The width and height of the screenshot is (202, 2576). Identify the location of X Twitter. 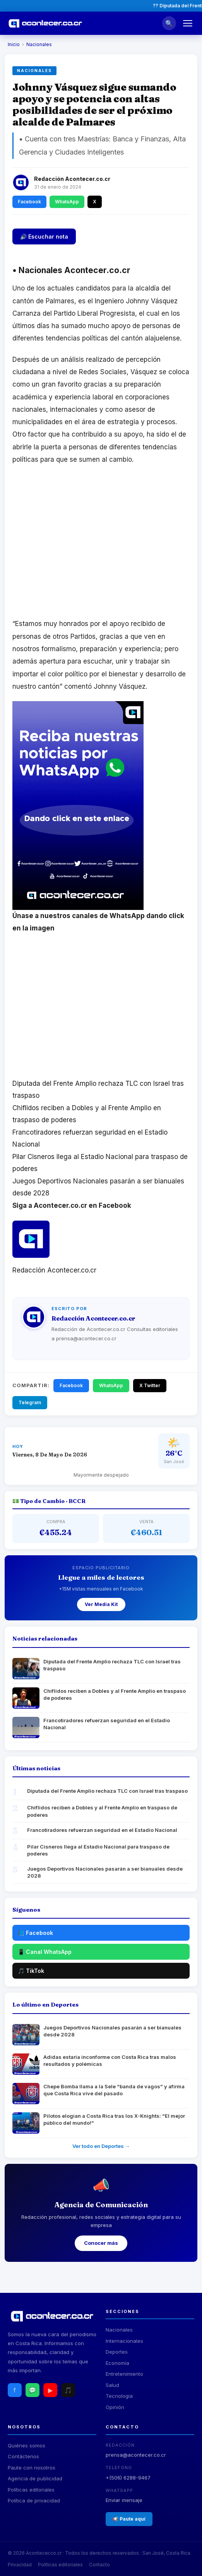
(149, 1385).